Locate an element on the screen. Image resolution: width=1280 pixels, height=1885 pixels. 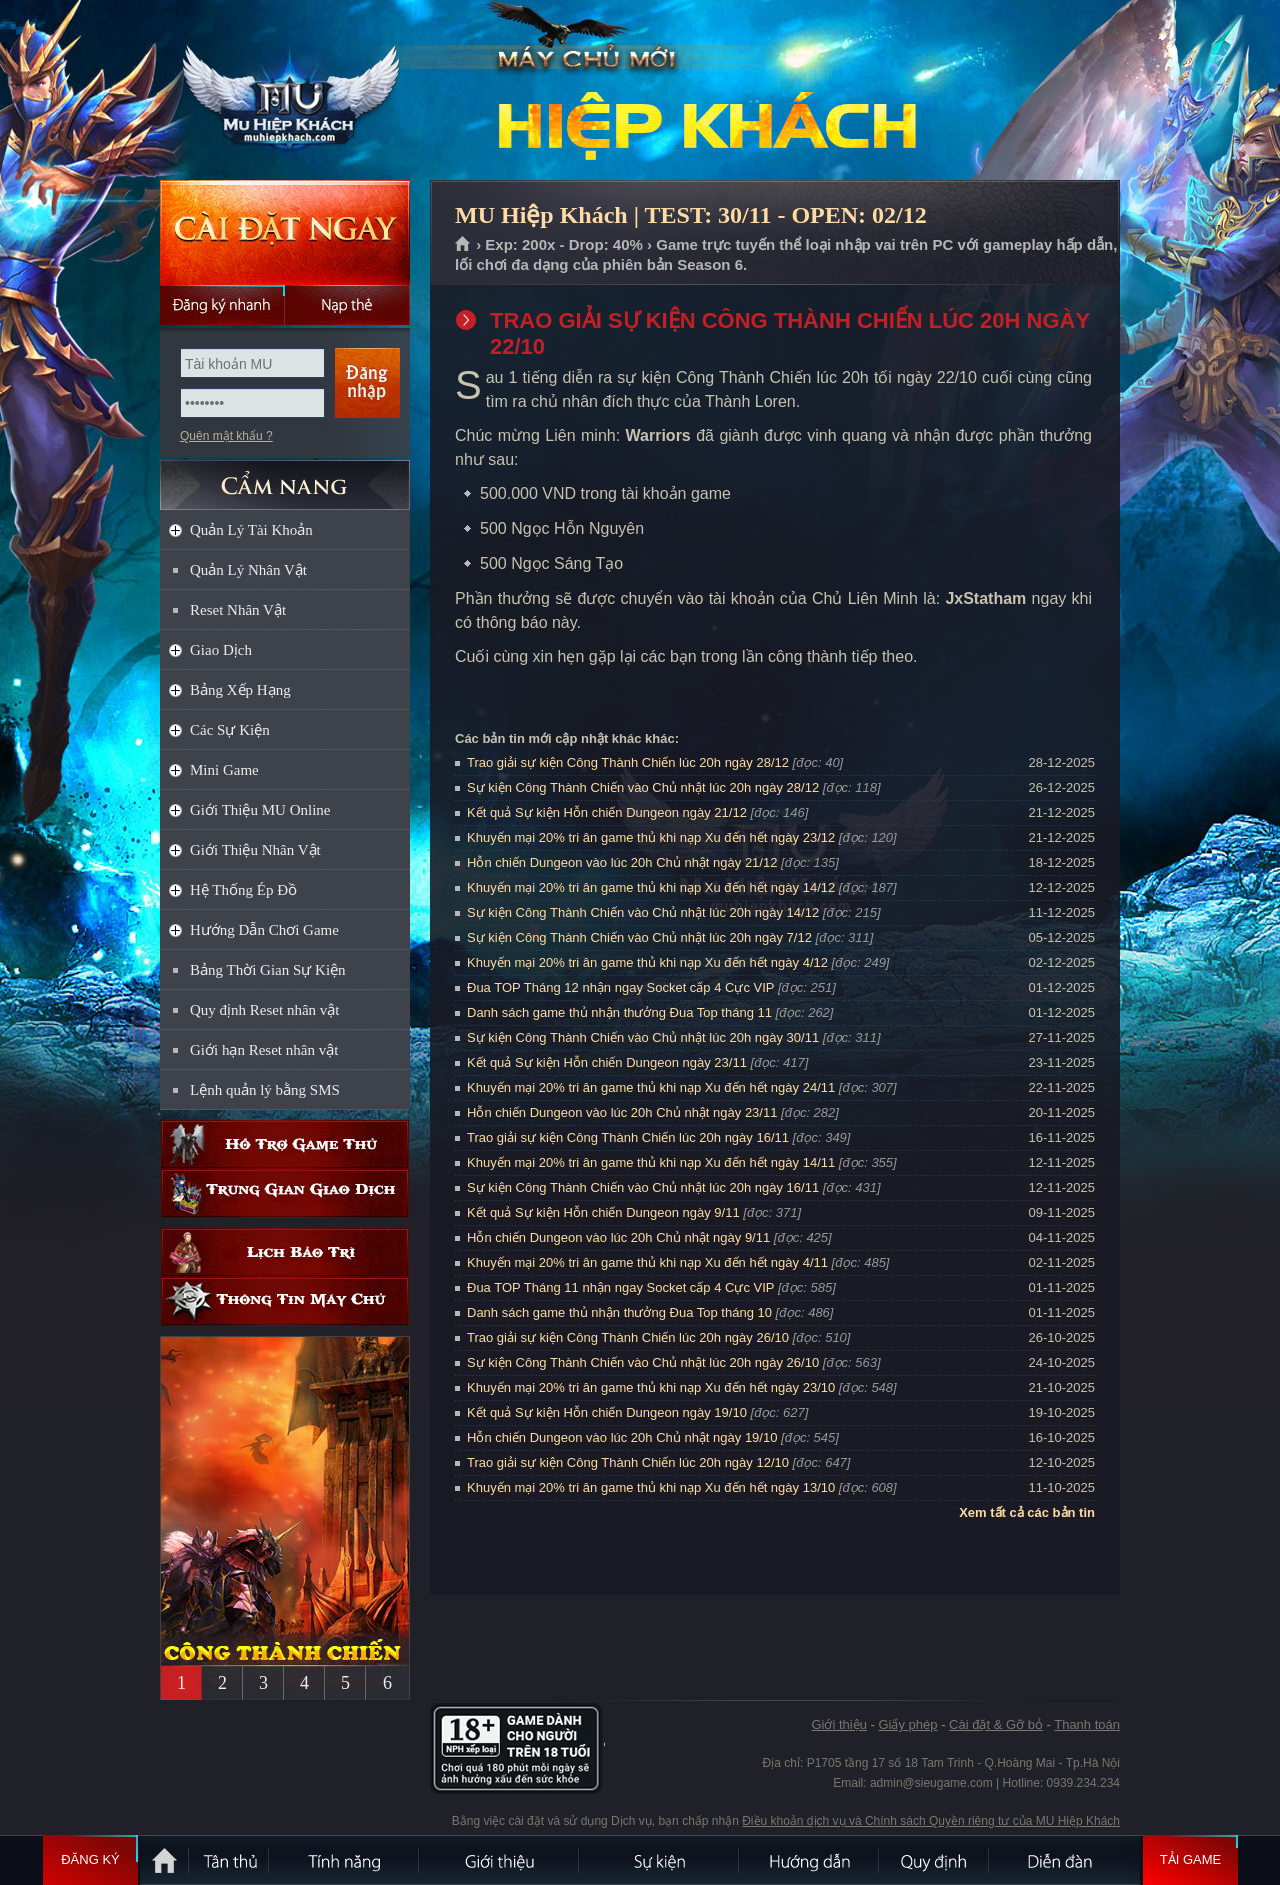
Trang chủ is located at coordinates (463, 245).